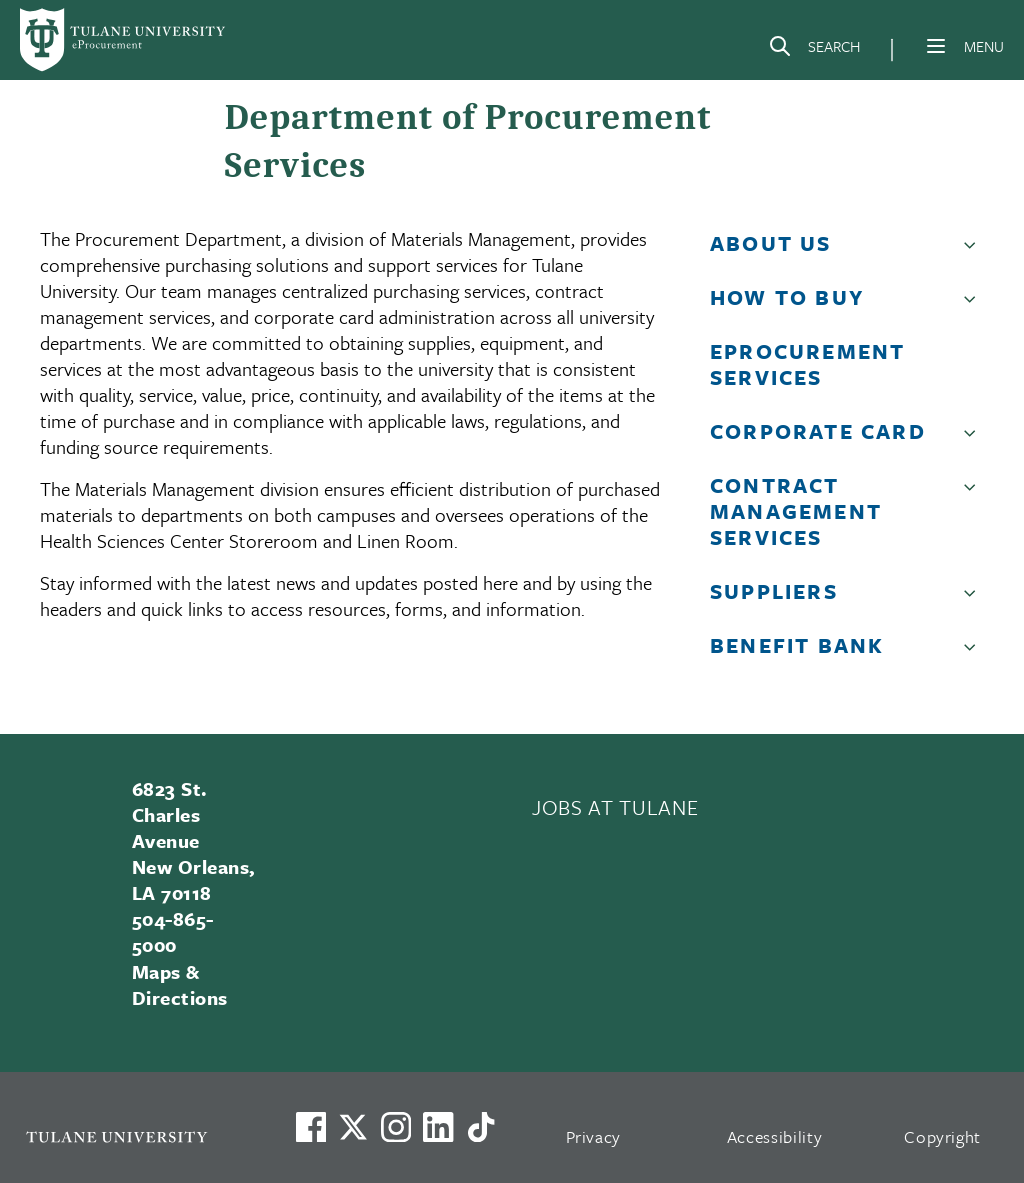  What do you see at coordinates (974, 251) in the screenshot?
I see `[button]` at bounding box center [974, 251].